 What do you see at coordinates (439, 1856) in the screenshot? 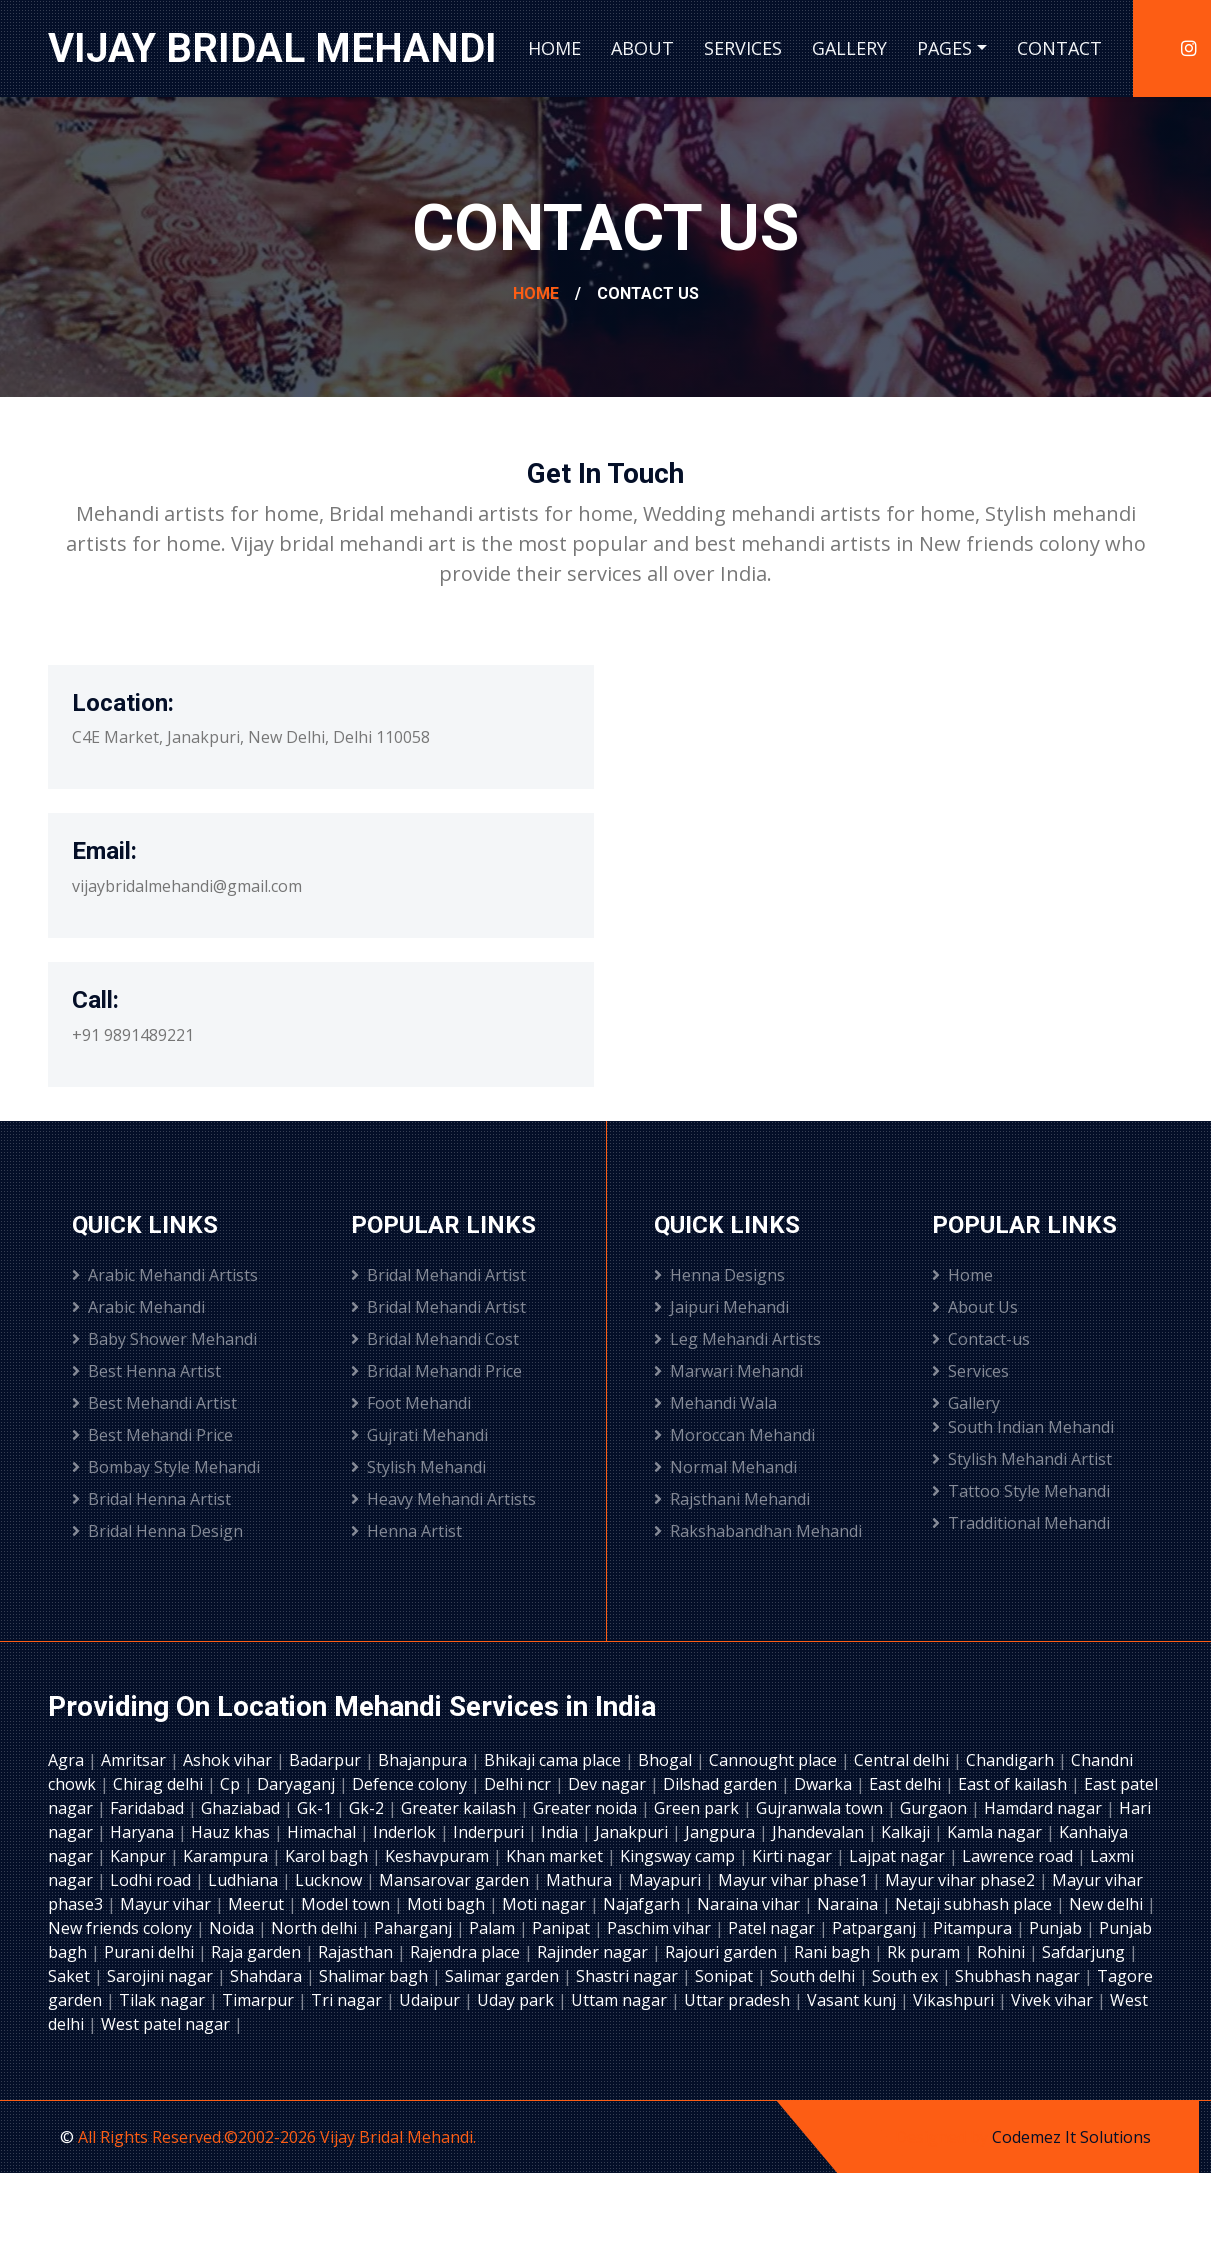
I see `Keshavpuram` at bounding box center [439, 1856].